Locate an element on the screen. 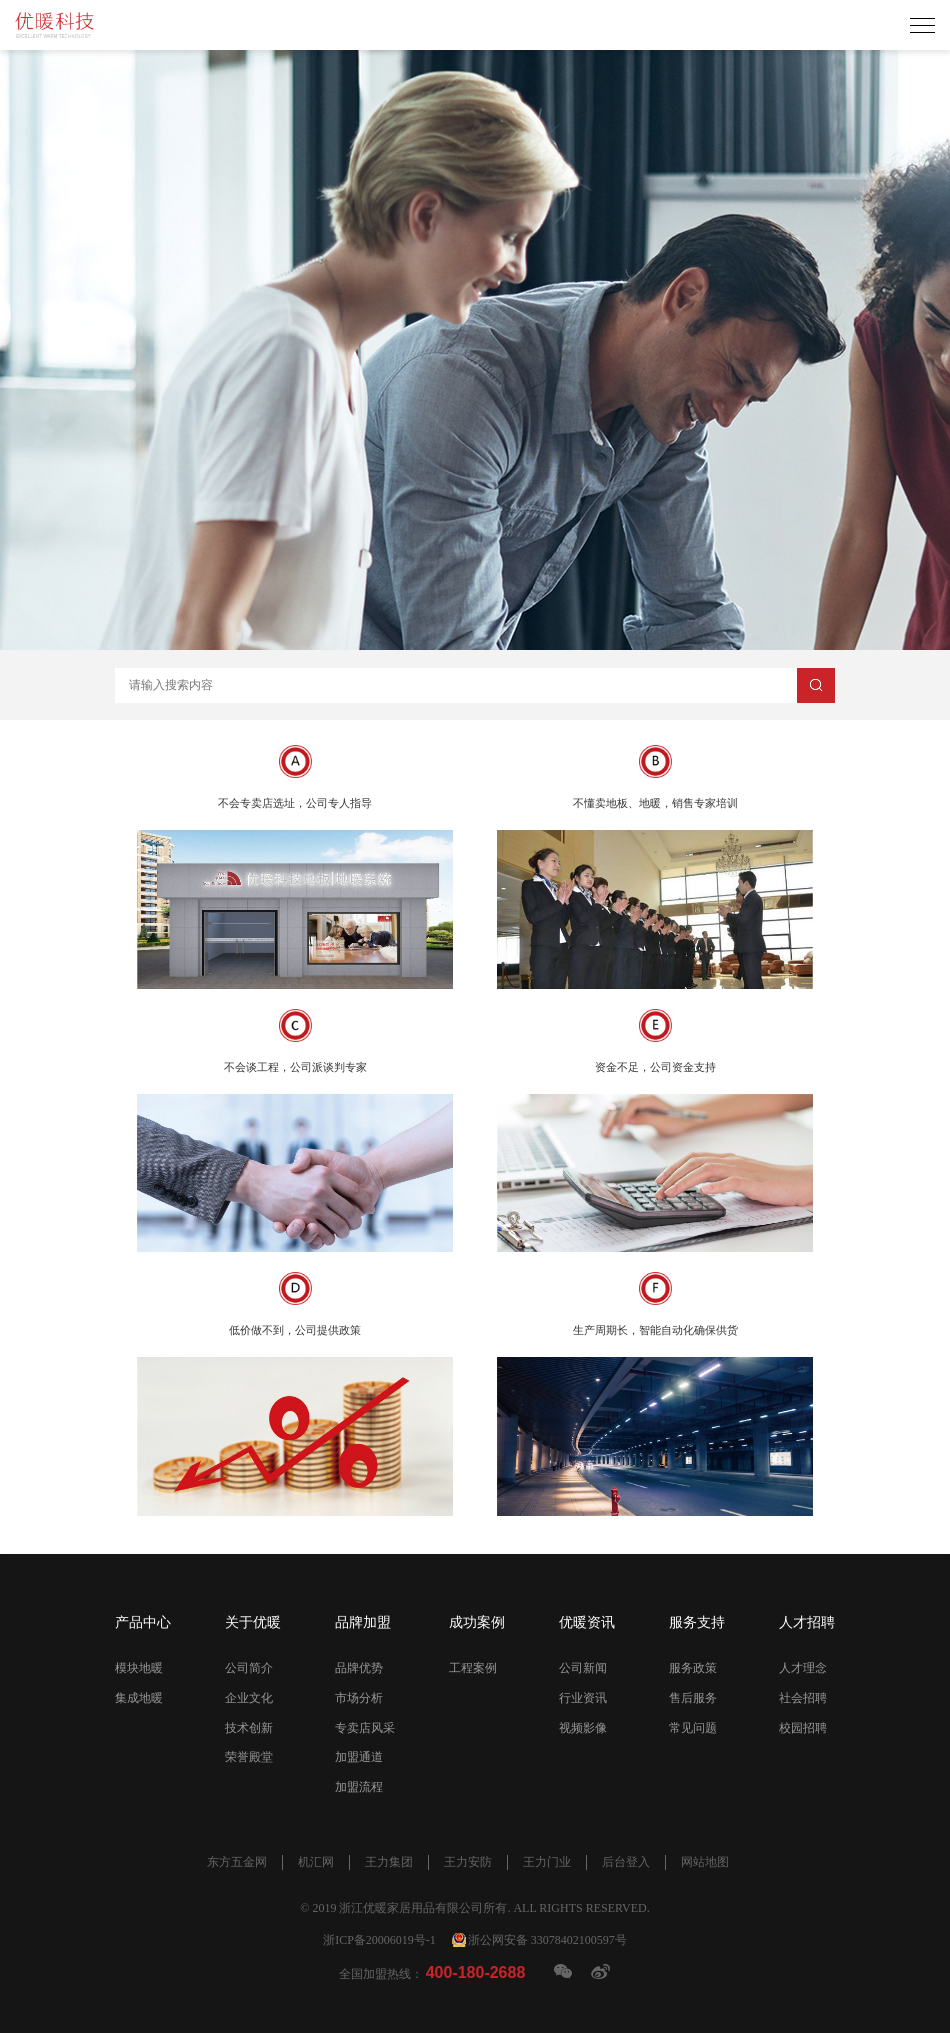 The height and width of the screenshot is (2033, 950). 机汇网 is located at coordinates (316, 1862).